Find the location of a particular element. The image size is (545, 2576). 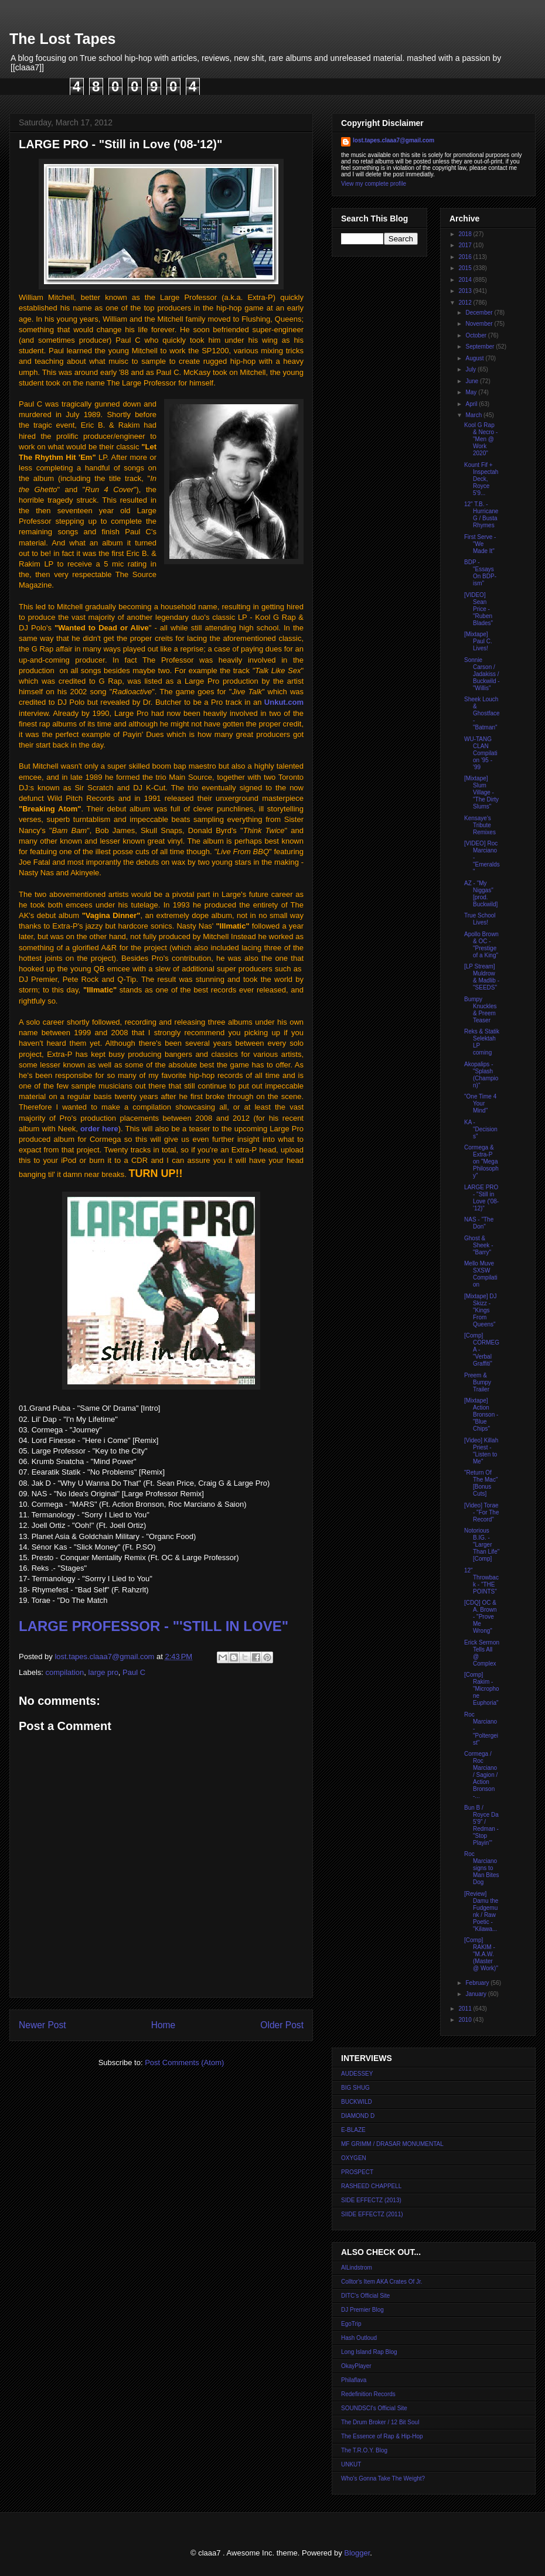

compilation is located at coordinates (65, 1672).